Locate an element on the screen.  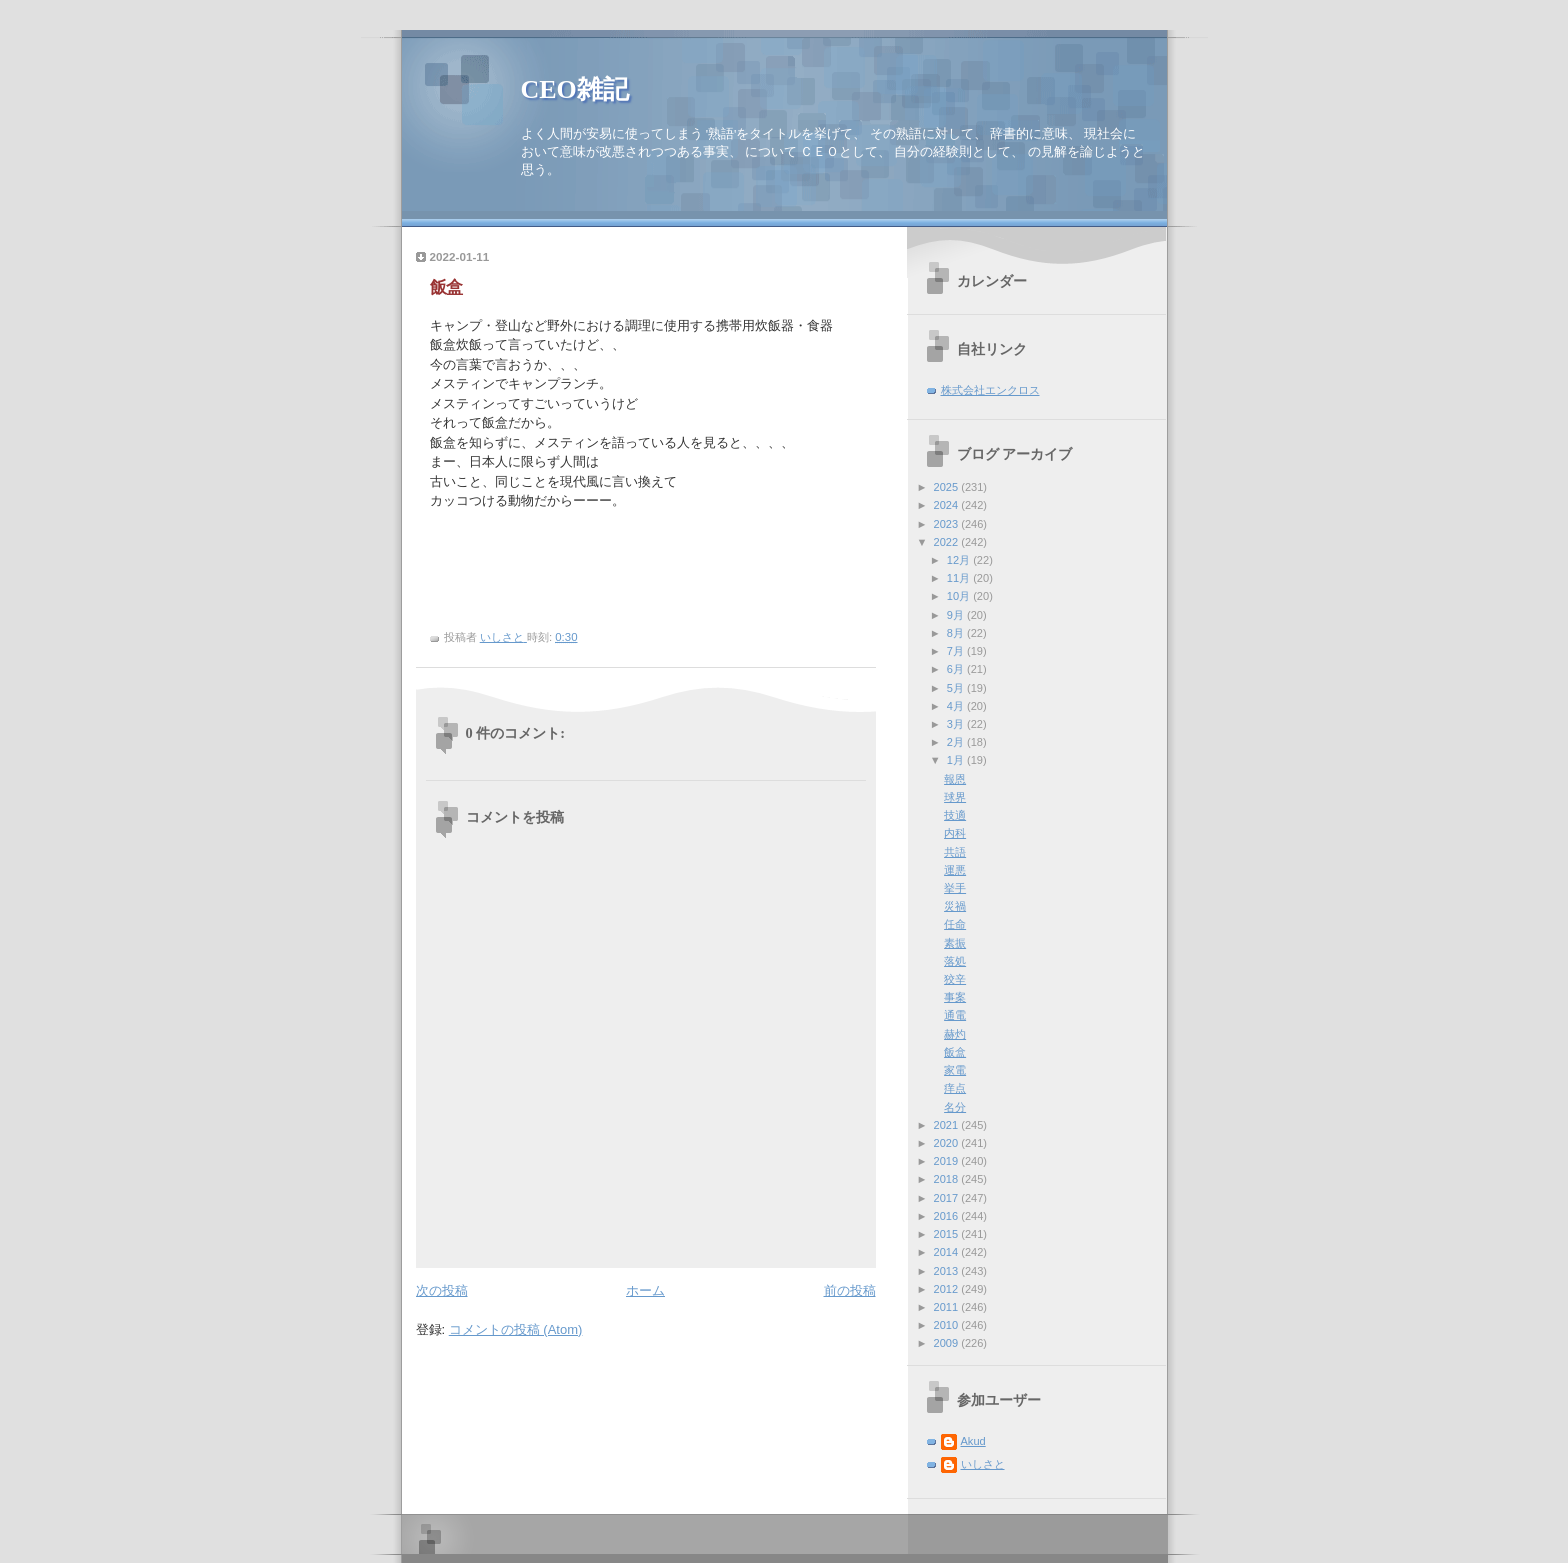
狡辛 is located at coordinates (955, 979).